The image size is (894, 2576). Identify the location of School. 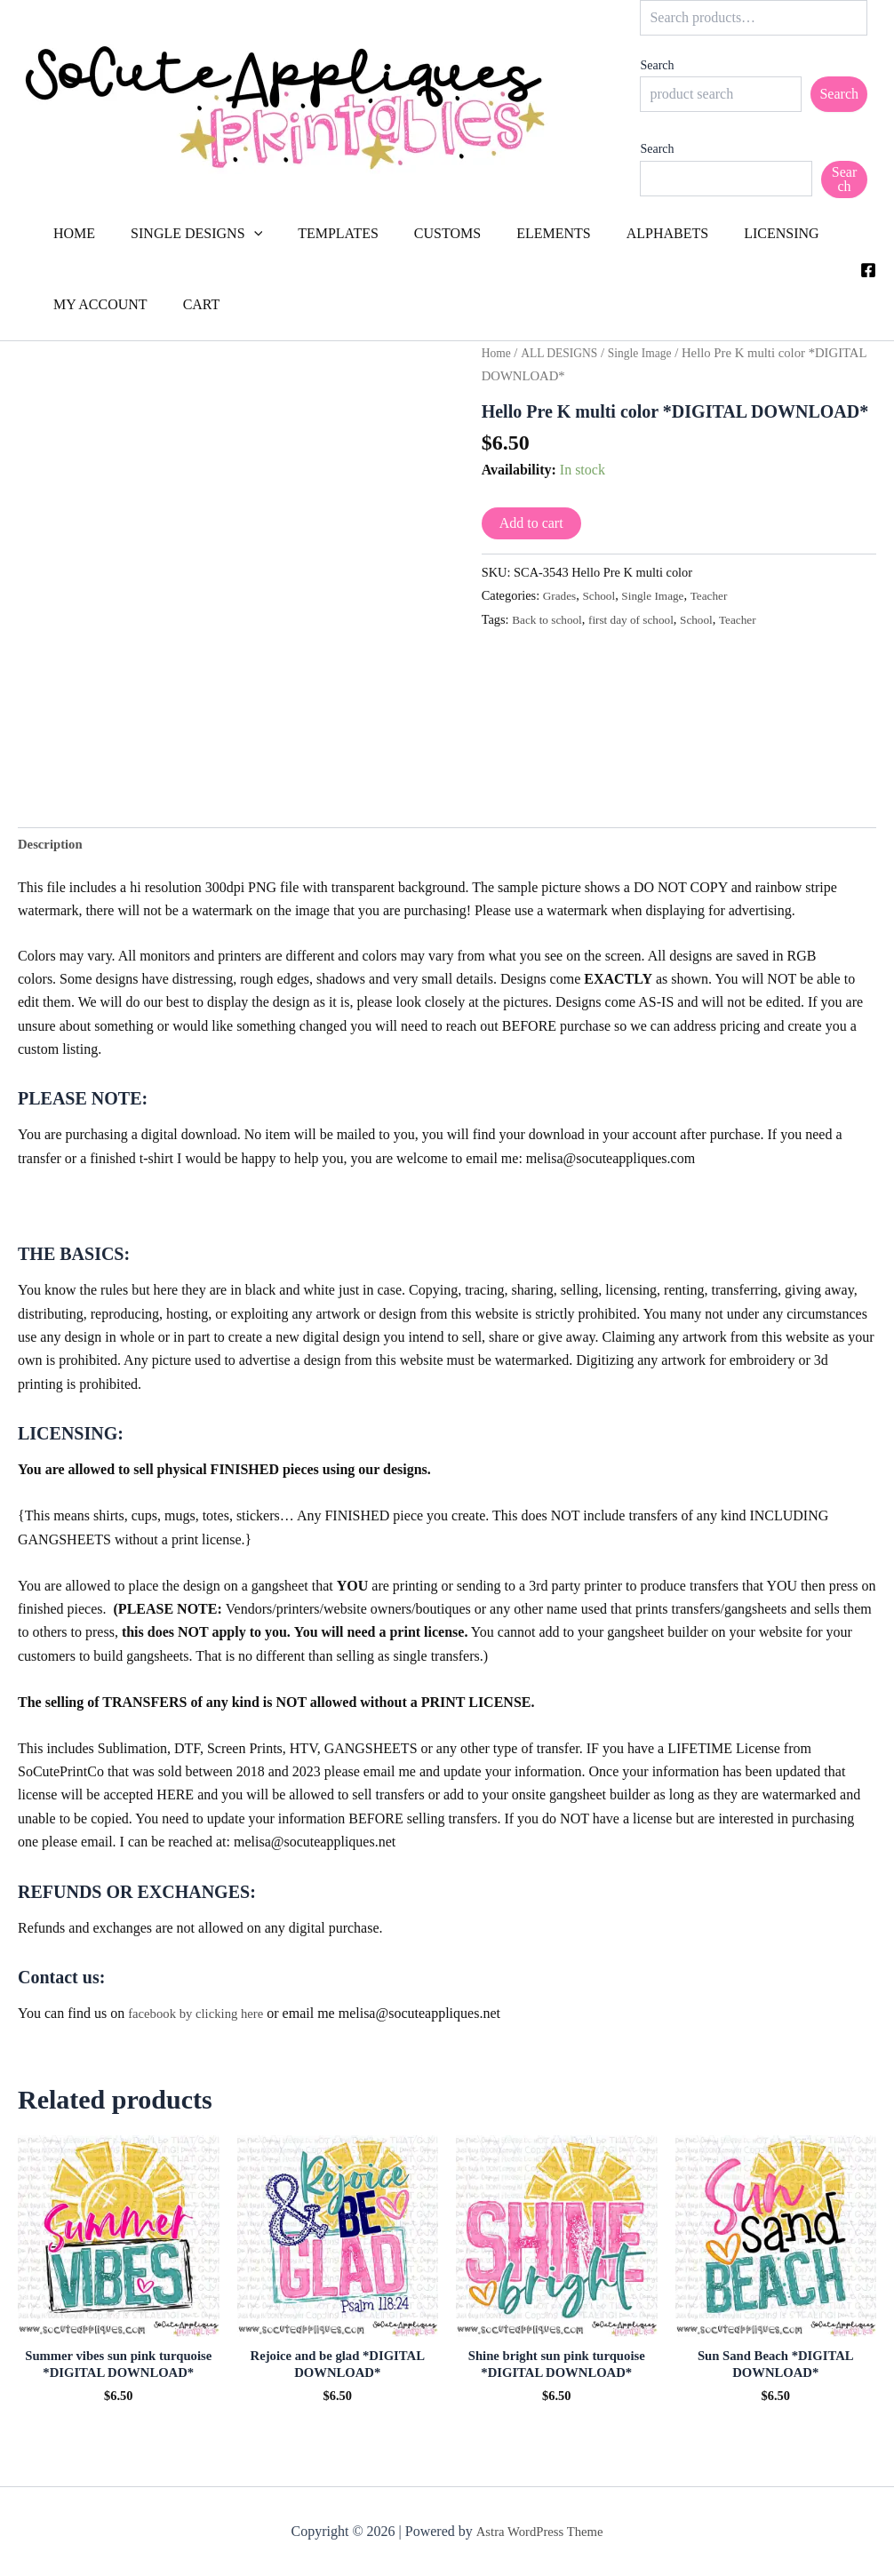
(603, 595).